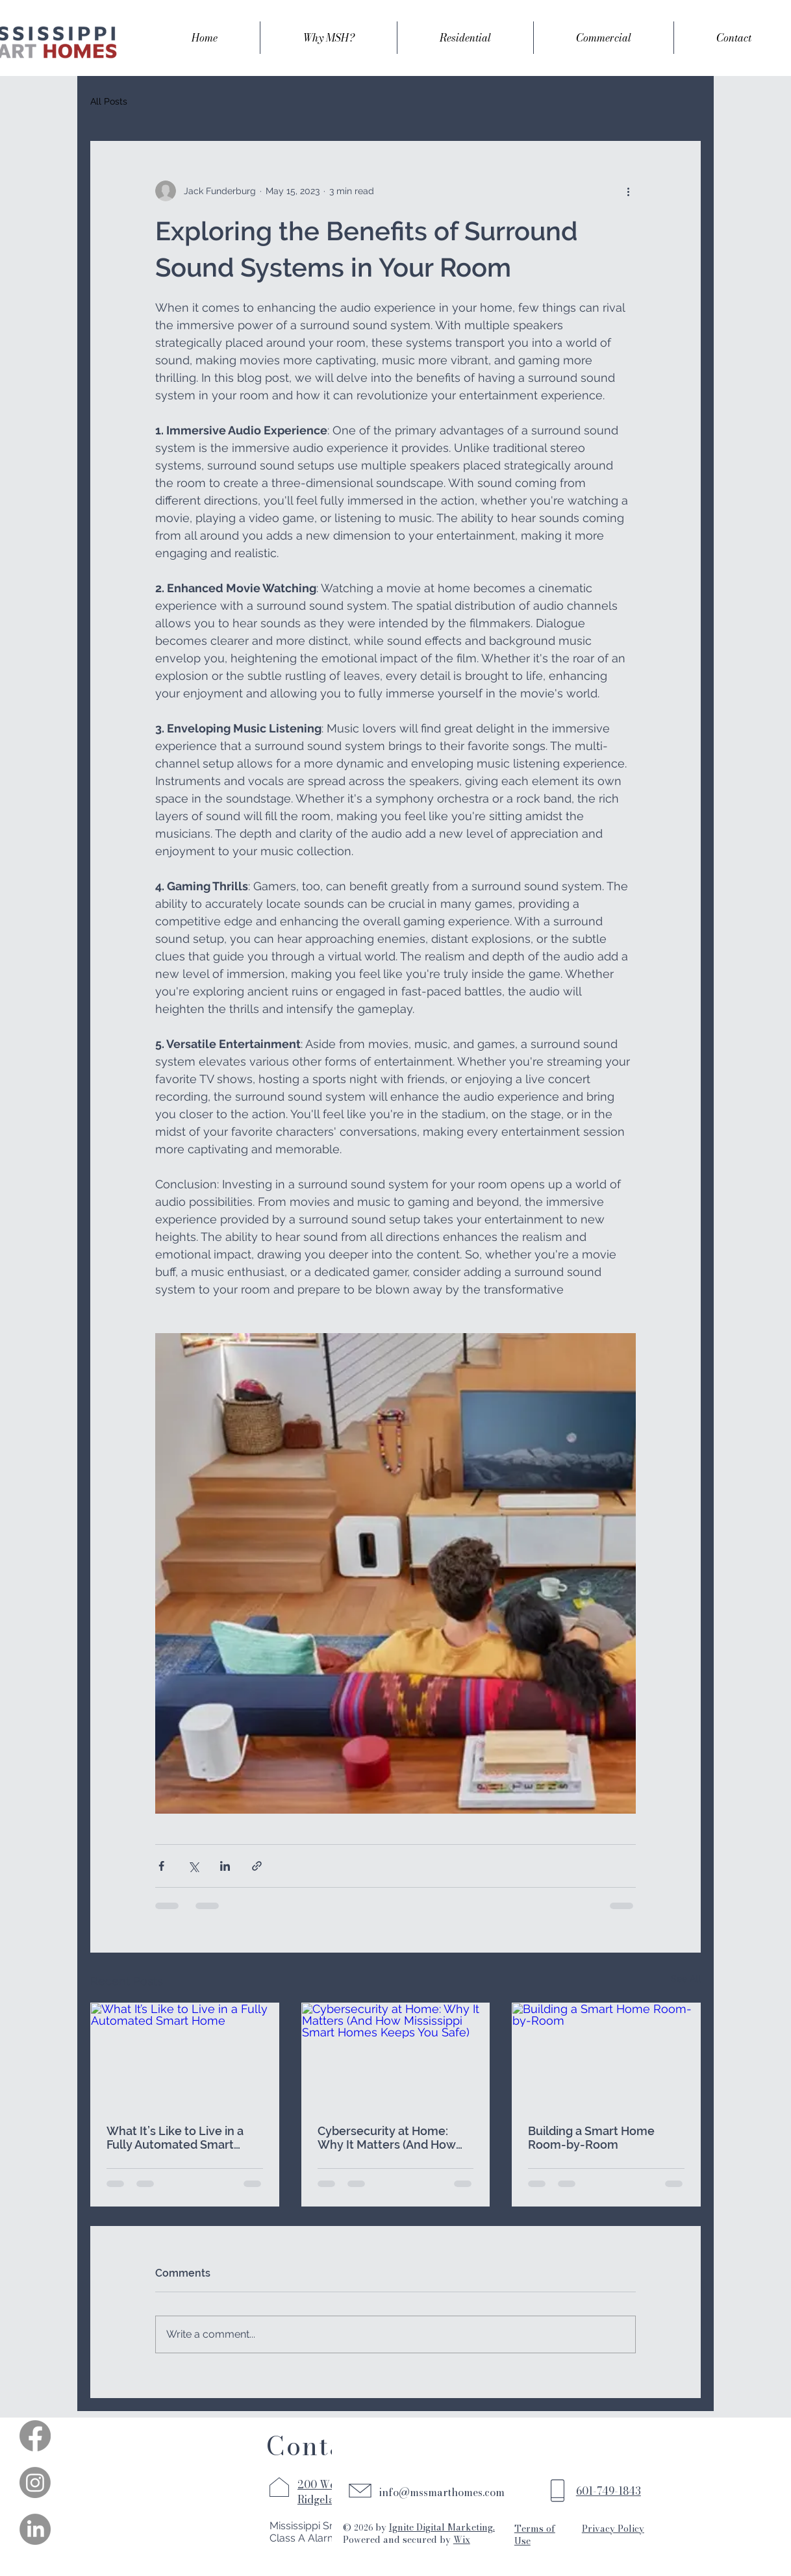 Image resolution: width=791 pixels, height=2576 pixels. What do you see at coordinates (613, 2528) in the screenshot?
I see `Privacy Policy` at bounding box center [613, 2528].